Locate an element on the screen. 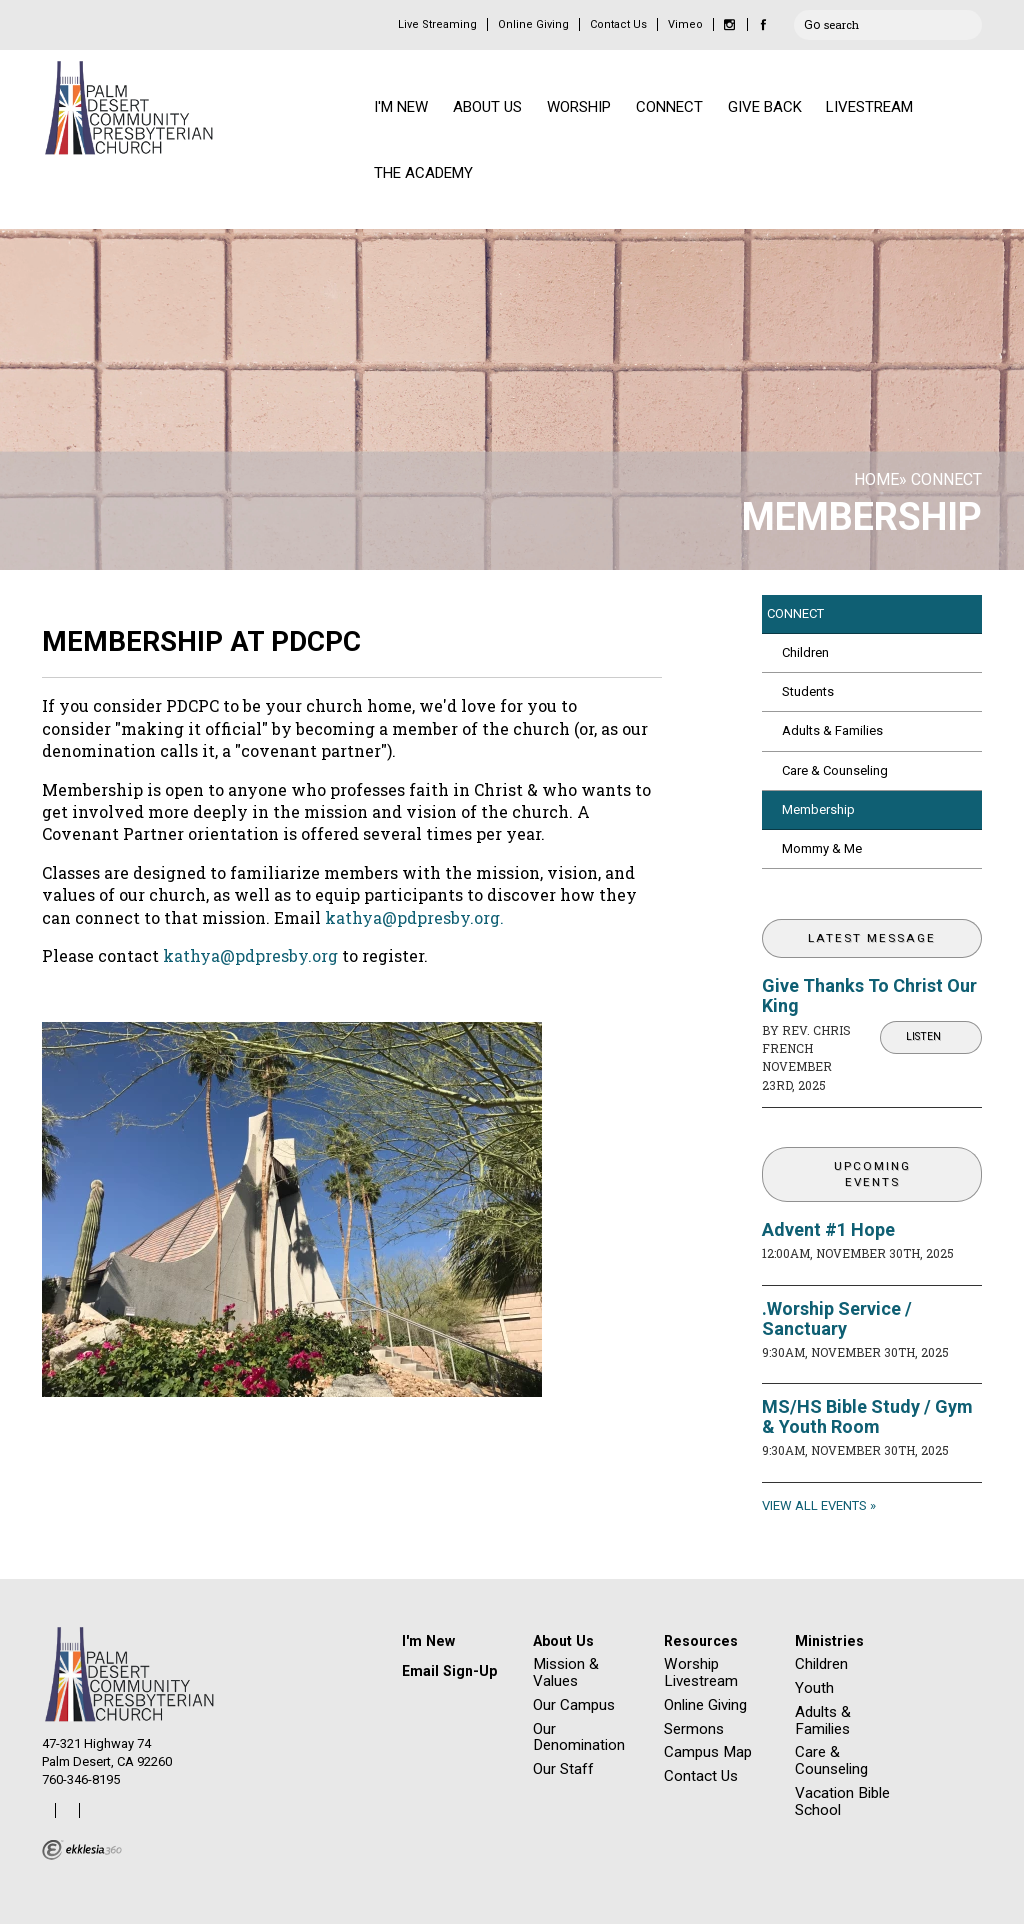 This screenshot has height=1924, width=1024. Mission & Values is located at coordinates (566, 1672).